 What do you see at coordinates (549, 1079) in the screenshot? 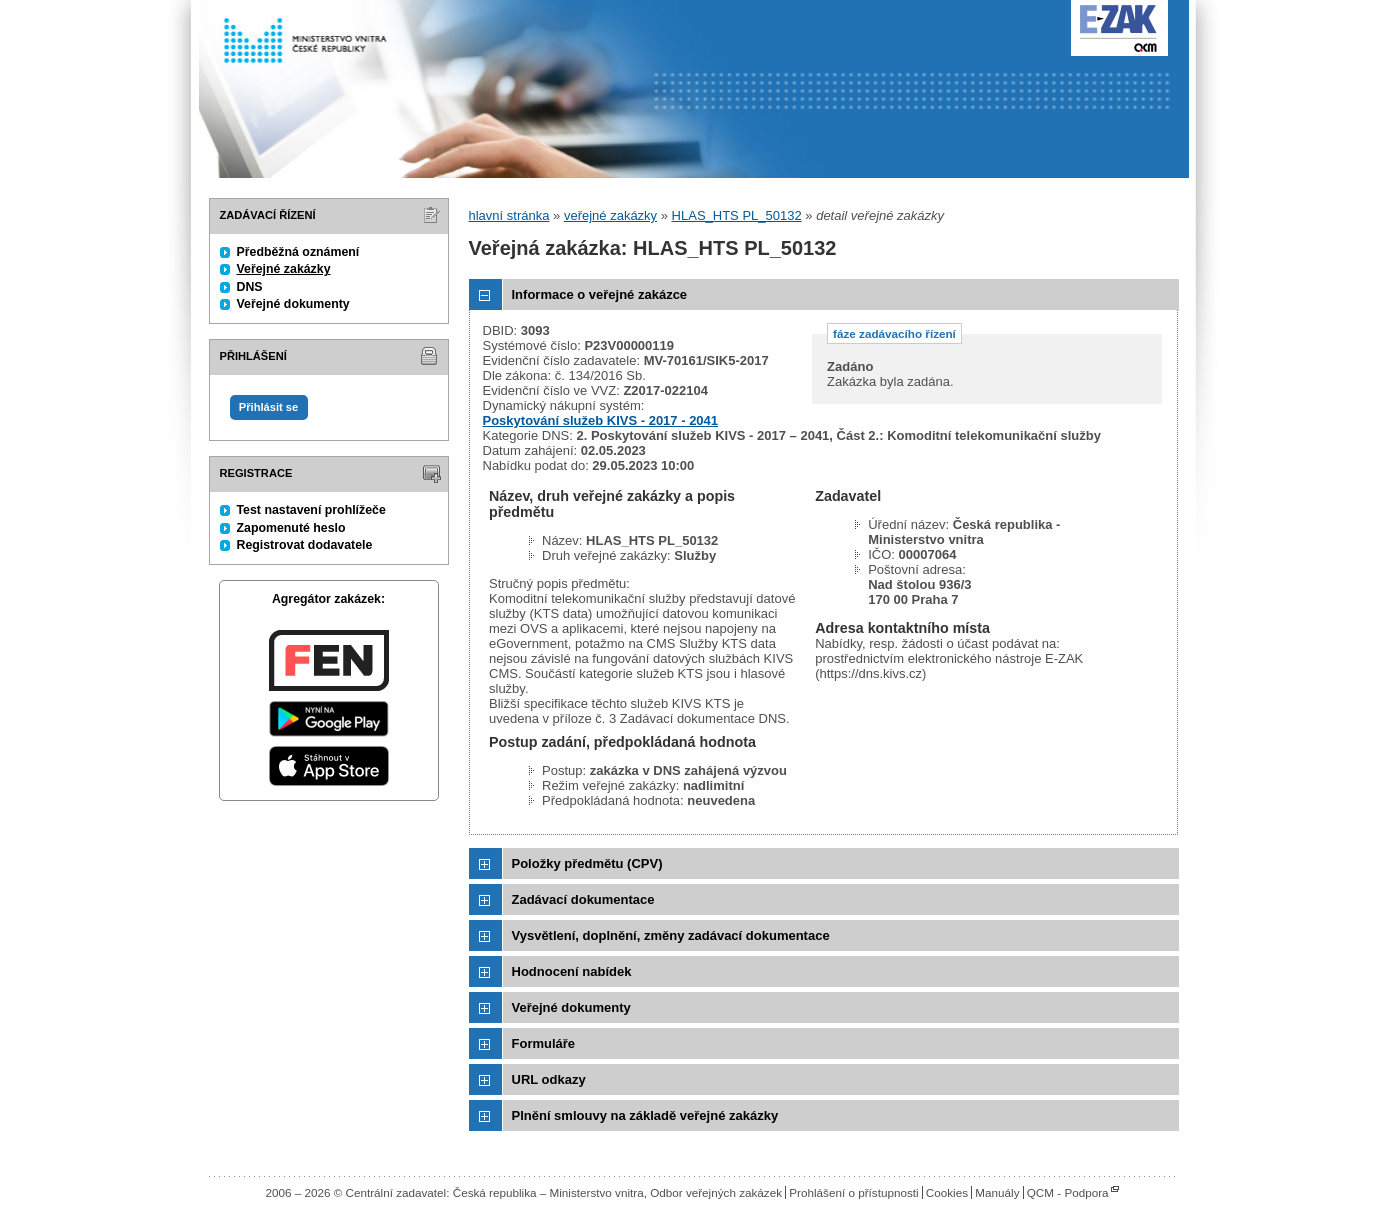
I see `URL odkazy` at bounding box center [549, 1079].